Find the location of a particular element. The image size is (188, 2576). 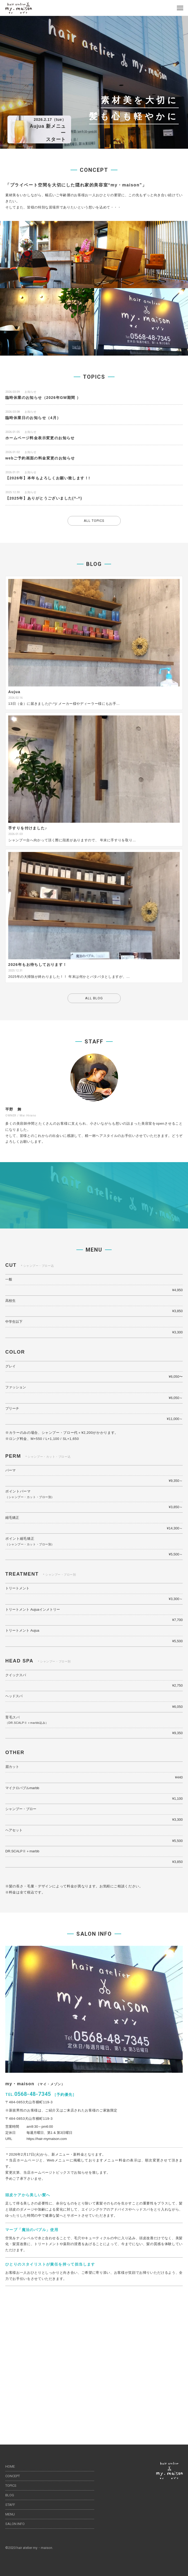

ホームページ料金表示変更のお知らせ is located at coordinates (40, 438).